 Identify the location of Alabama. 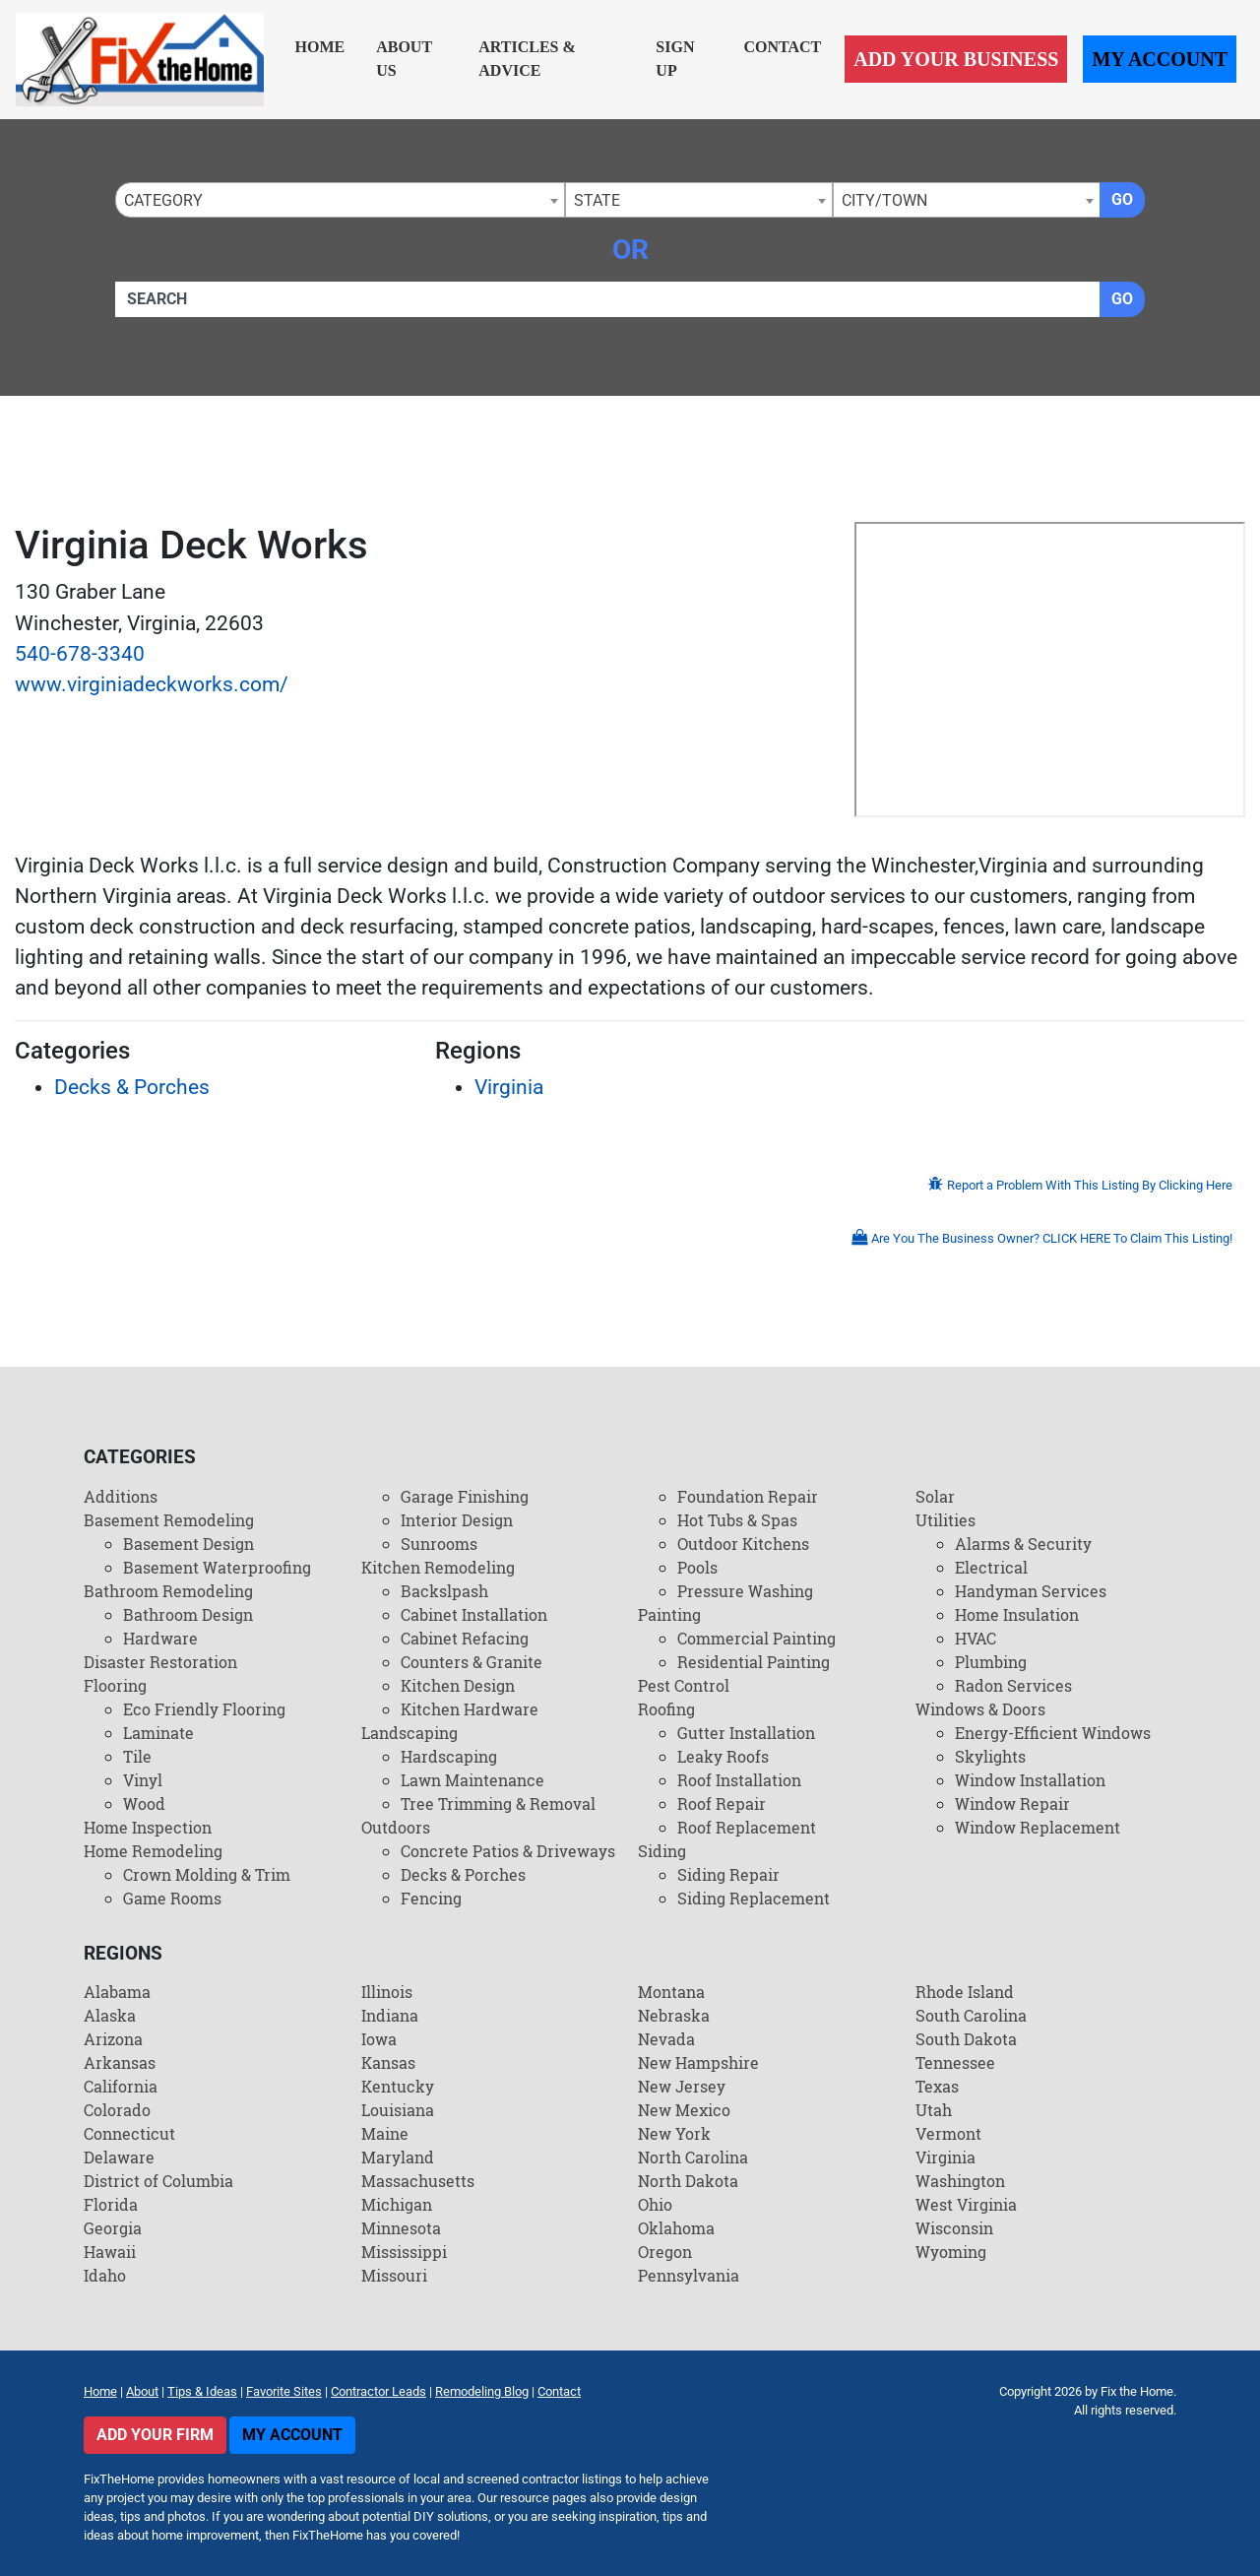
(117, 1991).